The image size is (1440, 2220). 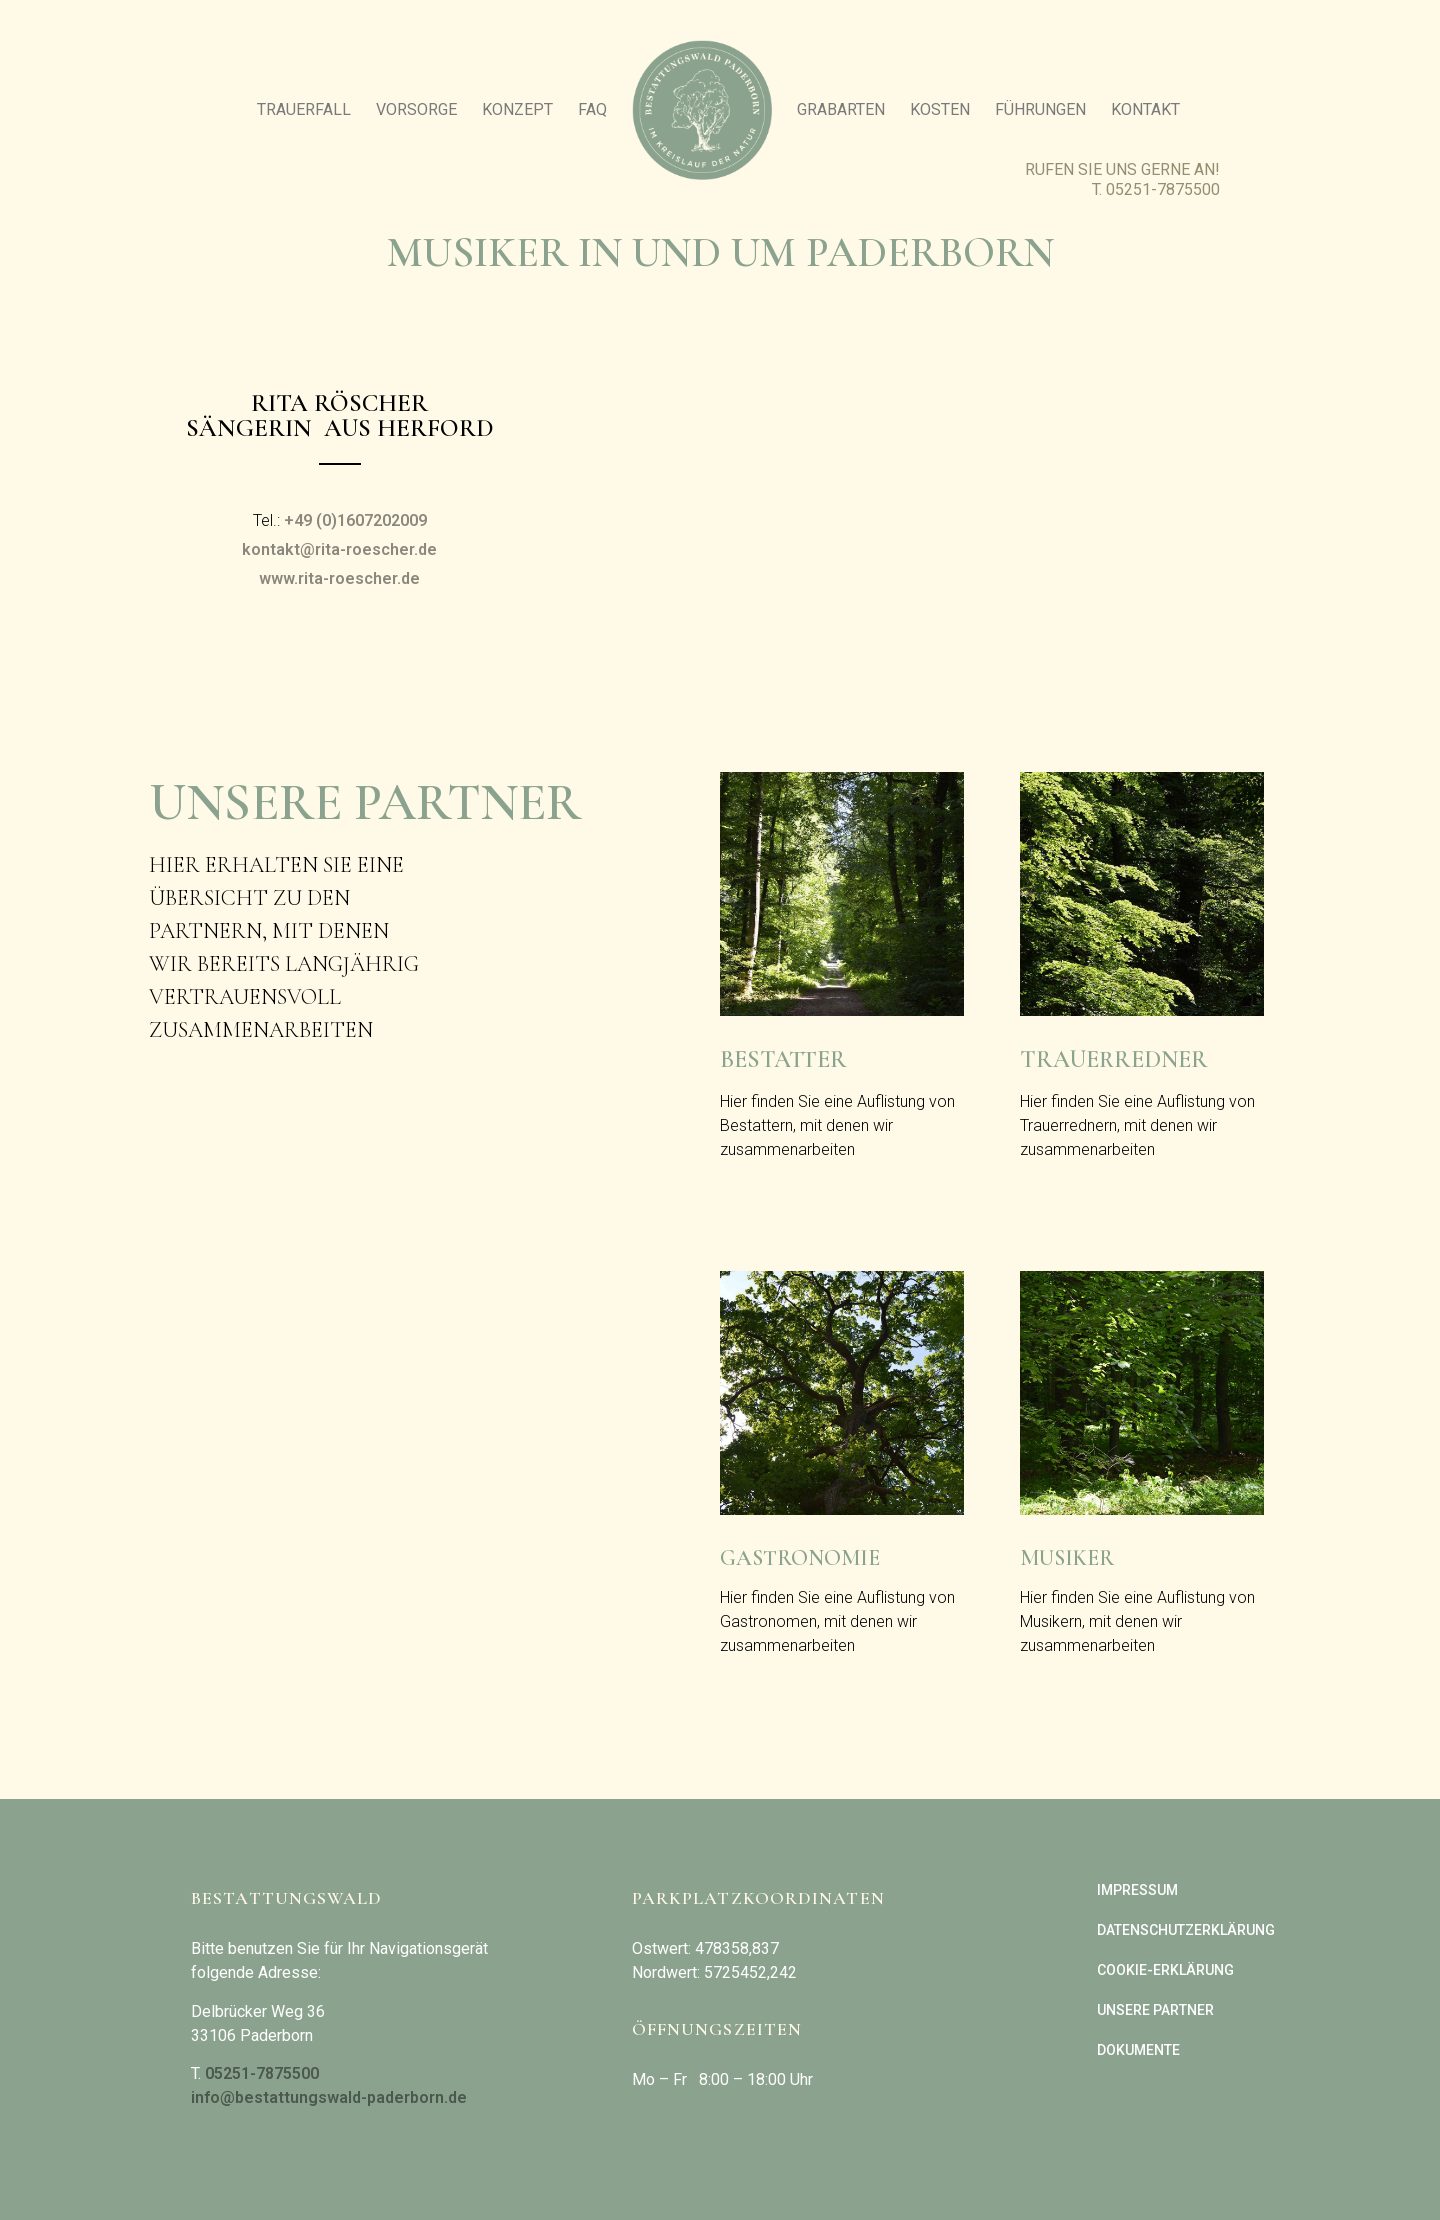 What do you see at coordinates (416, 109) in the screenshot?
I see `Vorsorge` at bounding box center [416, 109].